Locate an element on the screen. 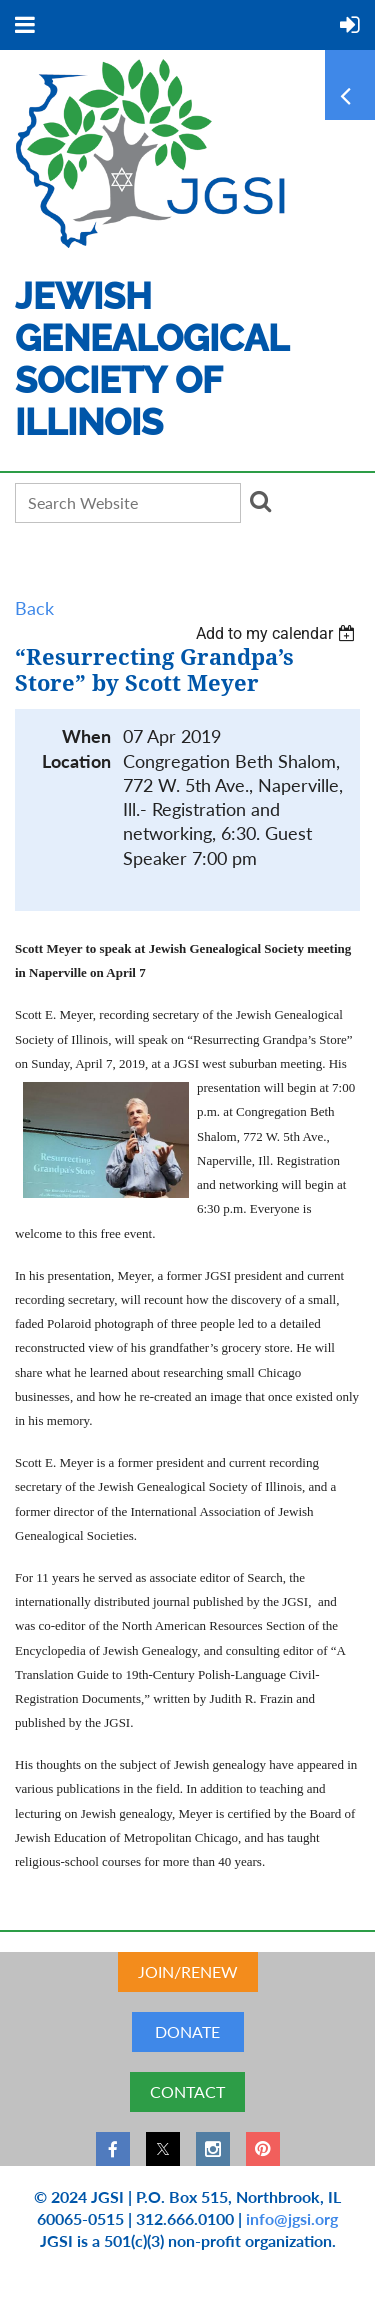 This screenshot has height=2312, width=375. info@jgsi.org is located at coordinates (292, 2218).